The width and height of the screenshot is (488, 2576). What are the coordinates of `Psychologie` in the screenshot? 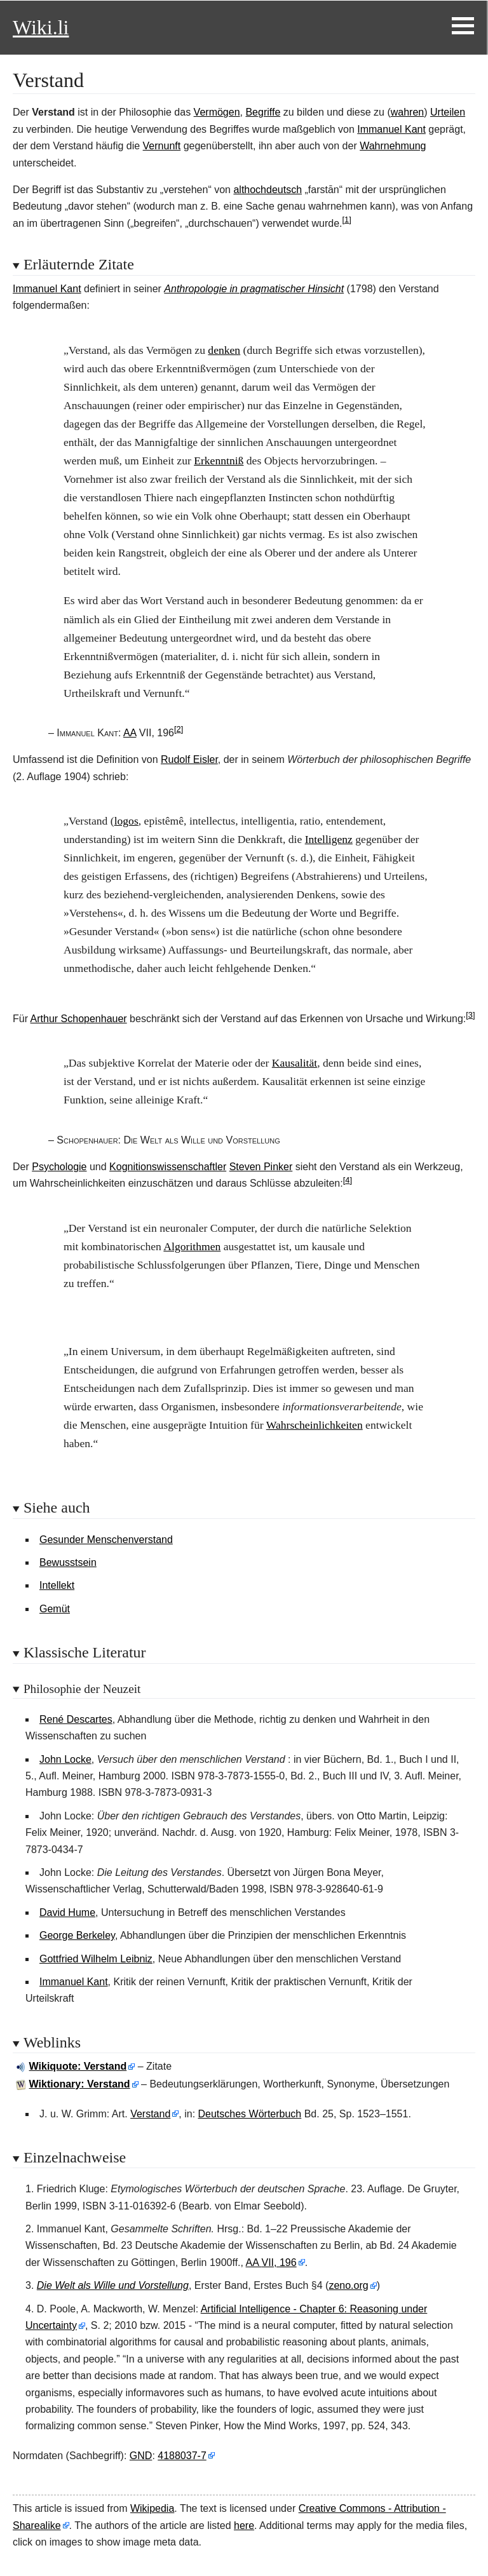 It's located at (59, 1166).